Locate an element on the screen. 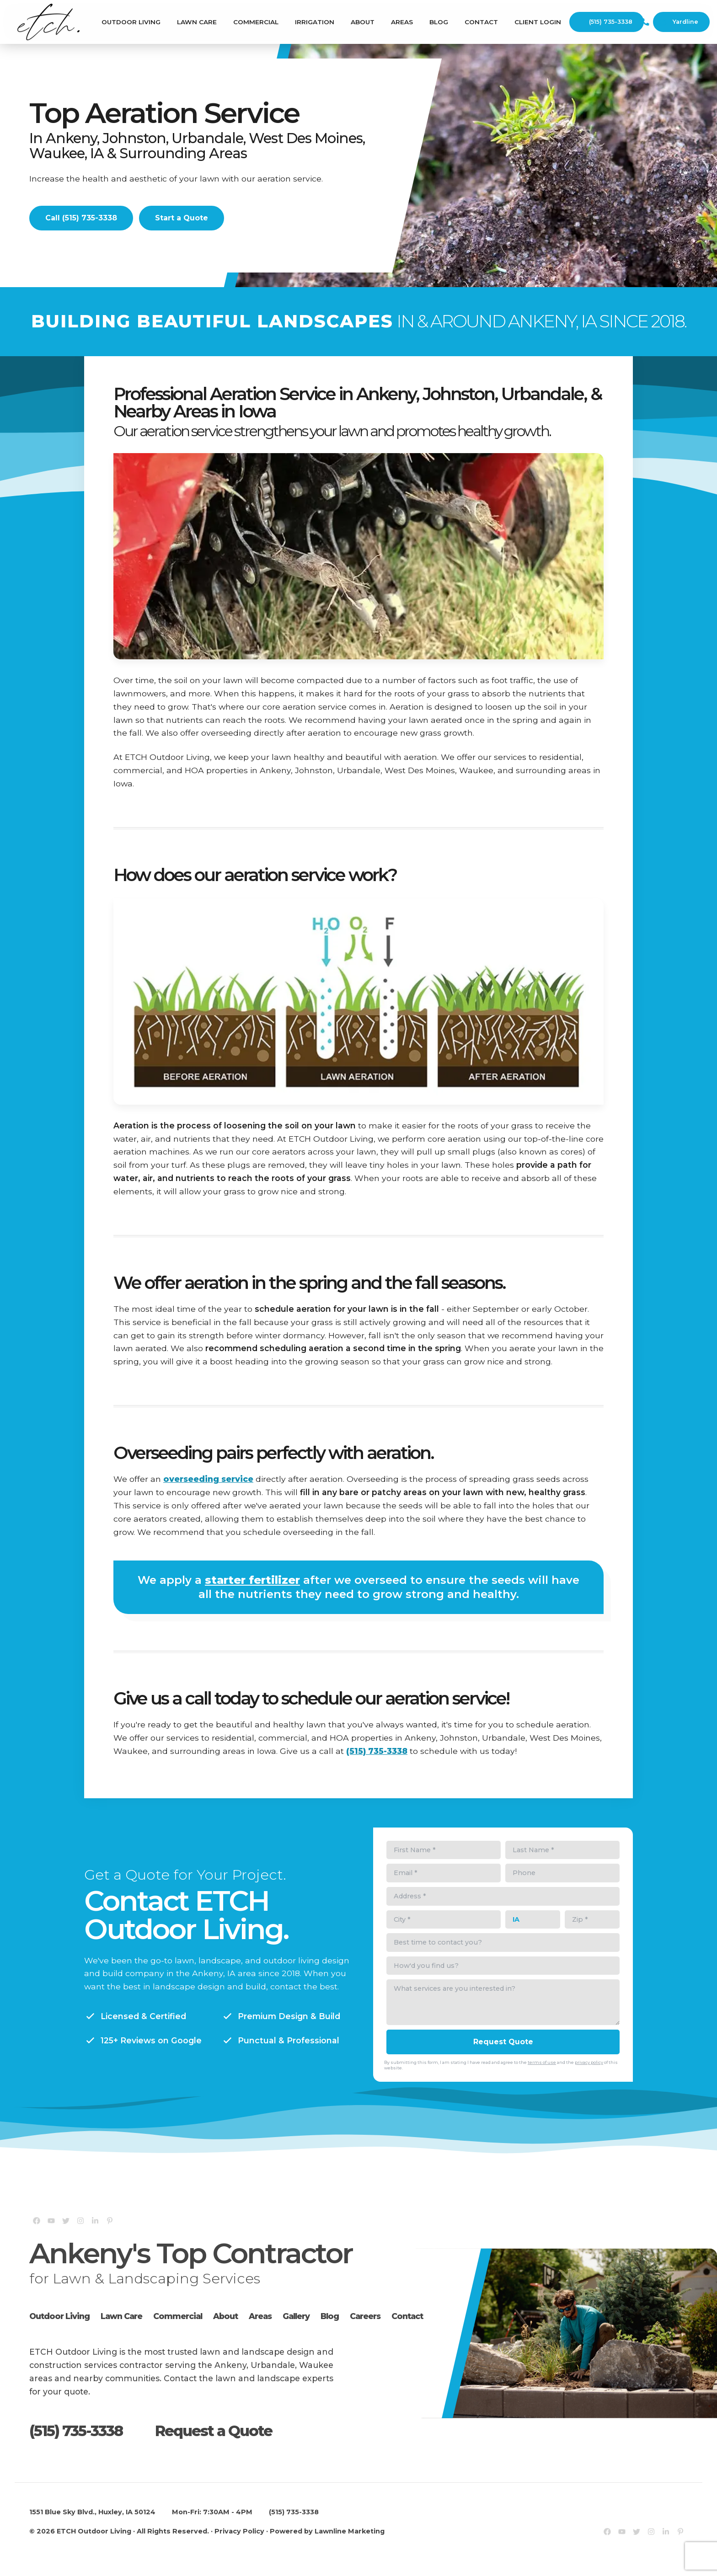 The image size is (717, 2576). privacy policy is located at coordinates (589, 2062).